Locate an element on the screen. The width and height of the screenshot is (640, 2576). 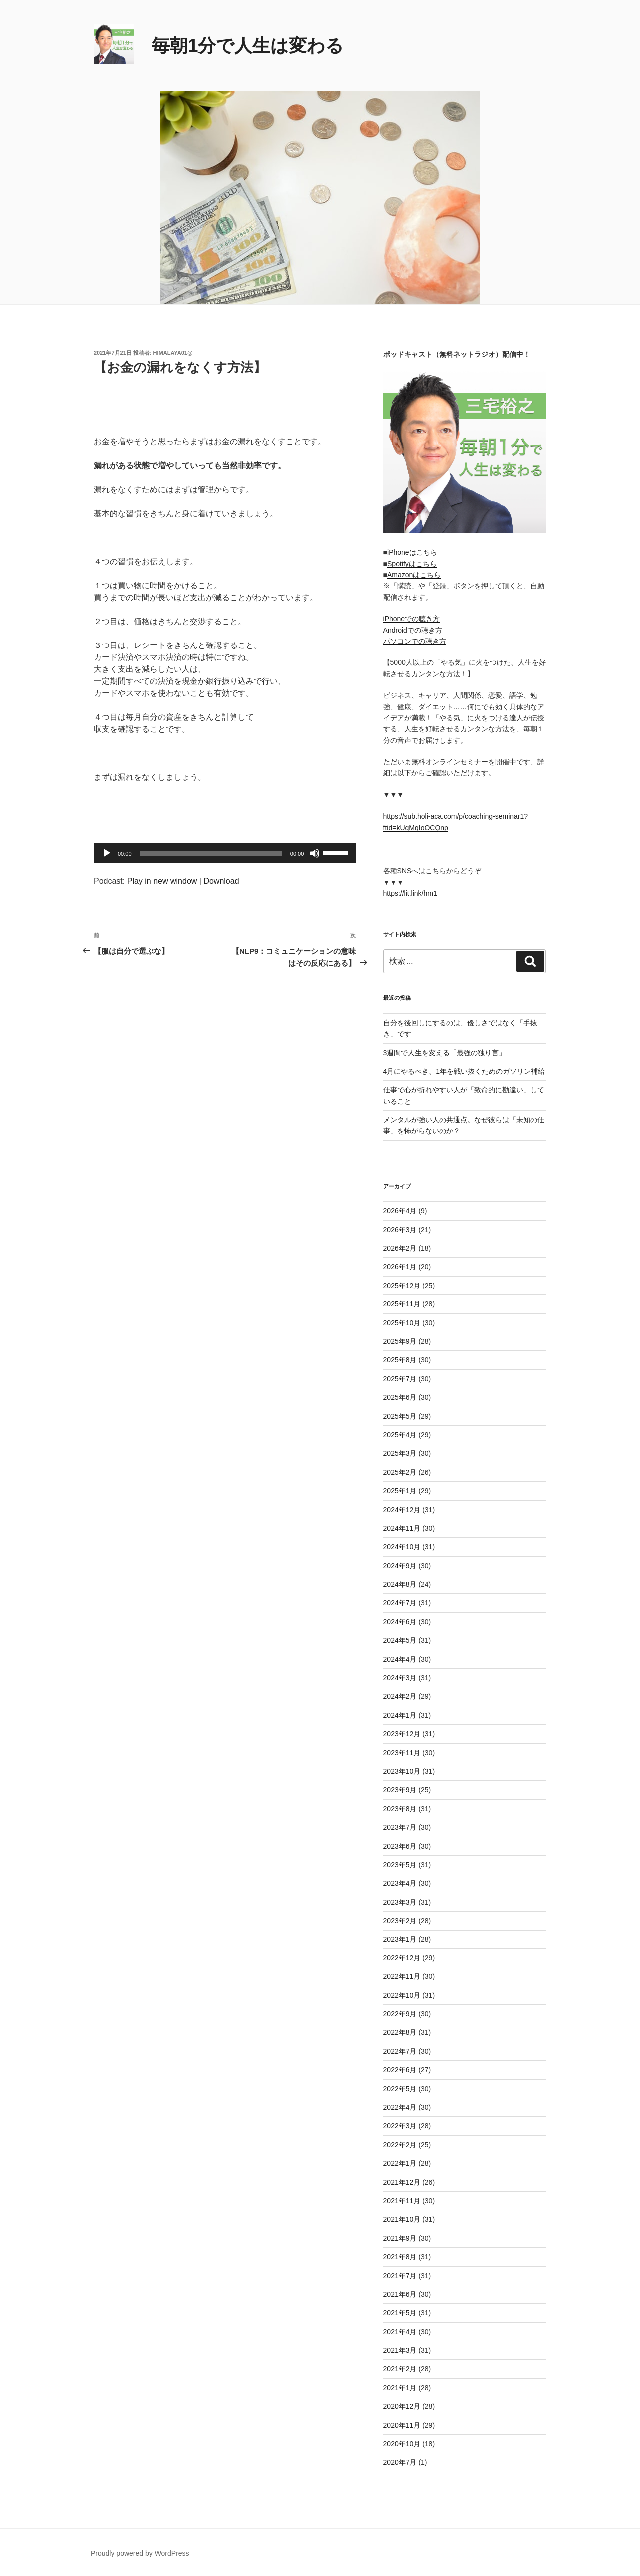
2025年5月 is located at coordinates (400, 1416).